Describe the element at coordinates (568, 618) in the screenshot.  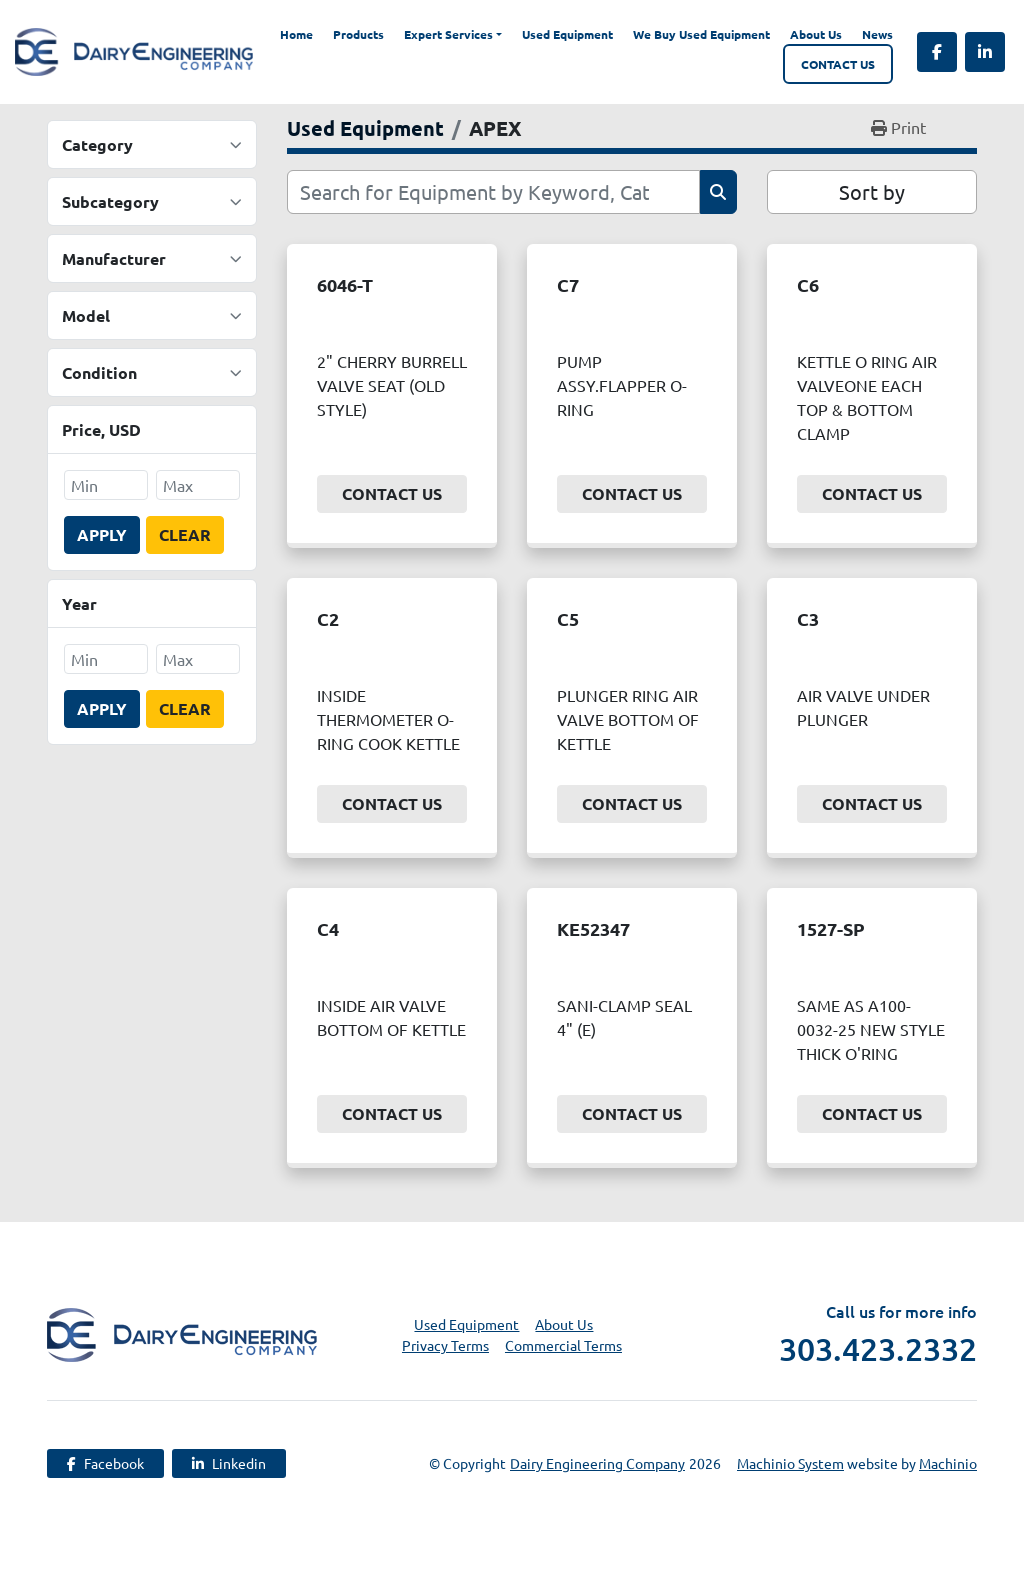
I see `C5` at that location.